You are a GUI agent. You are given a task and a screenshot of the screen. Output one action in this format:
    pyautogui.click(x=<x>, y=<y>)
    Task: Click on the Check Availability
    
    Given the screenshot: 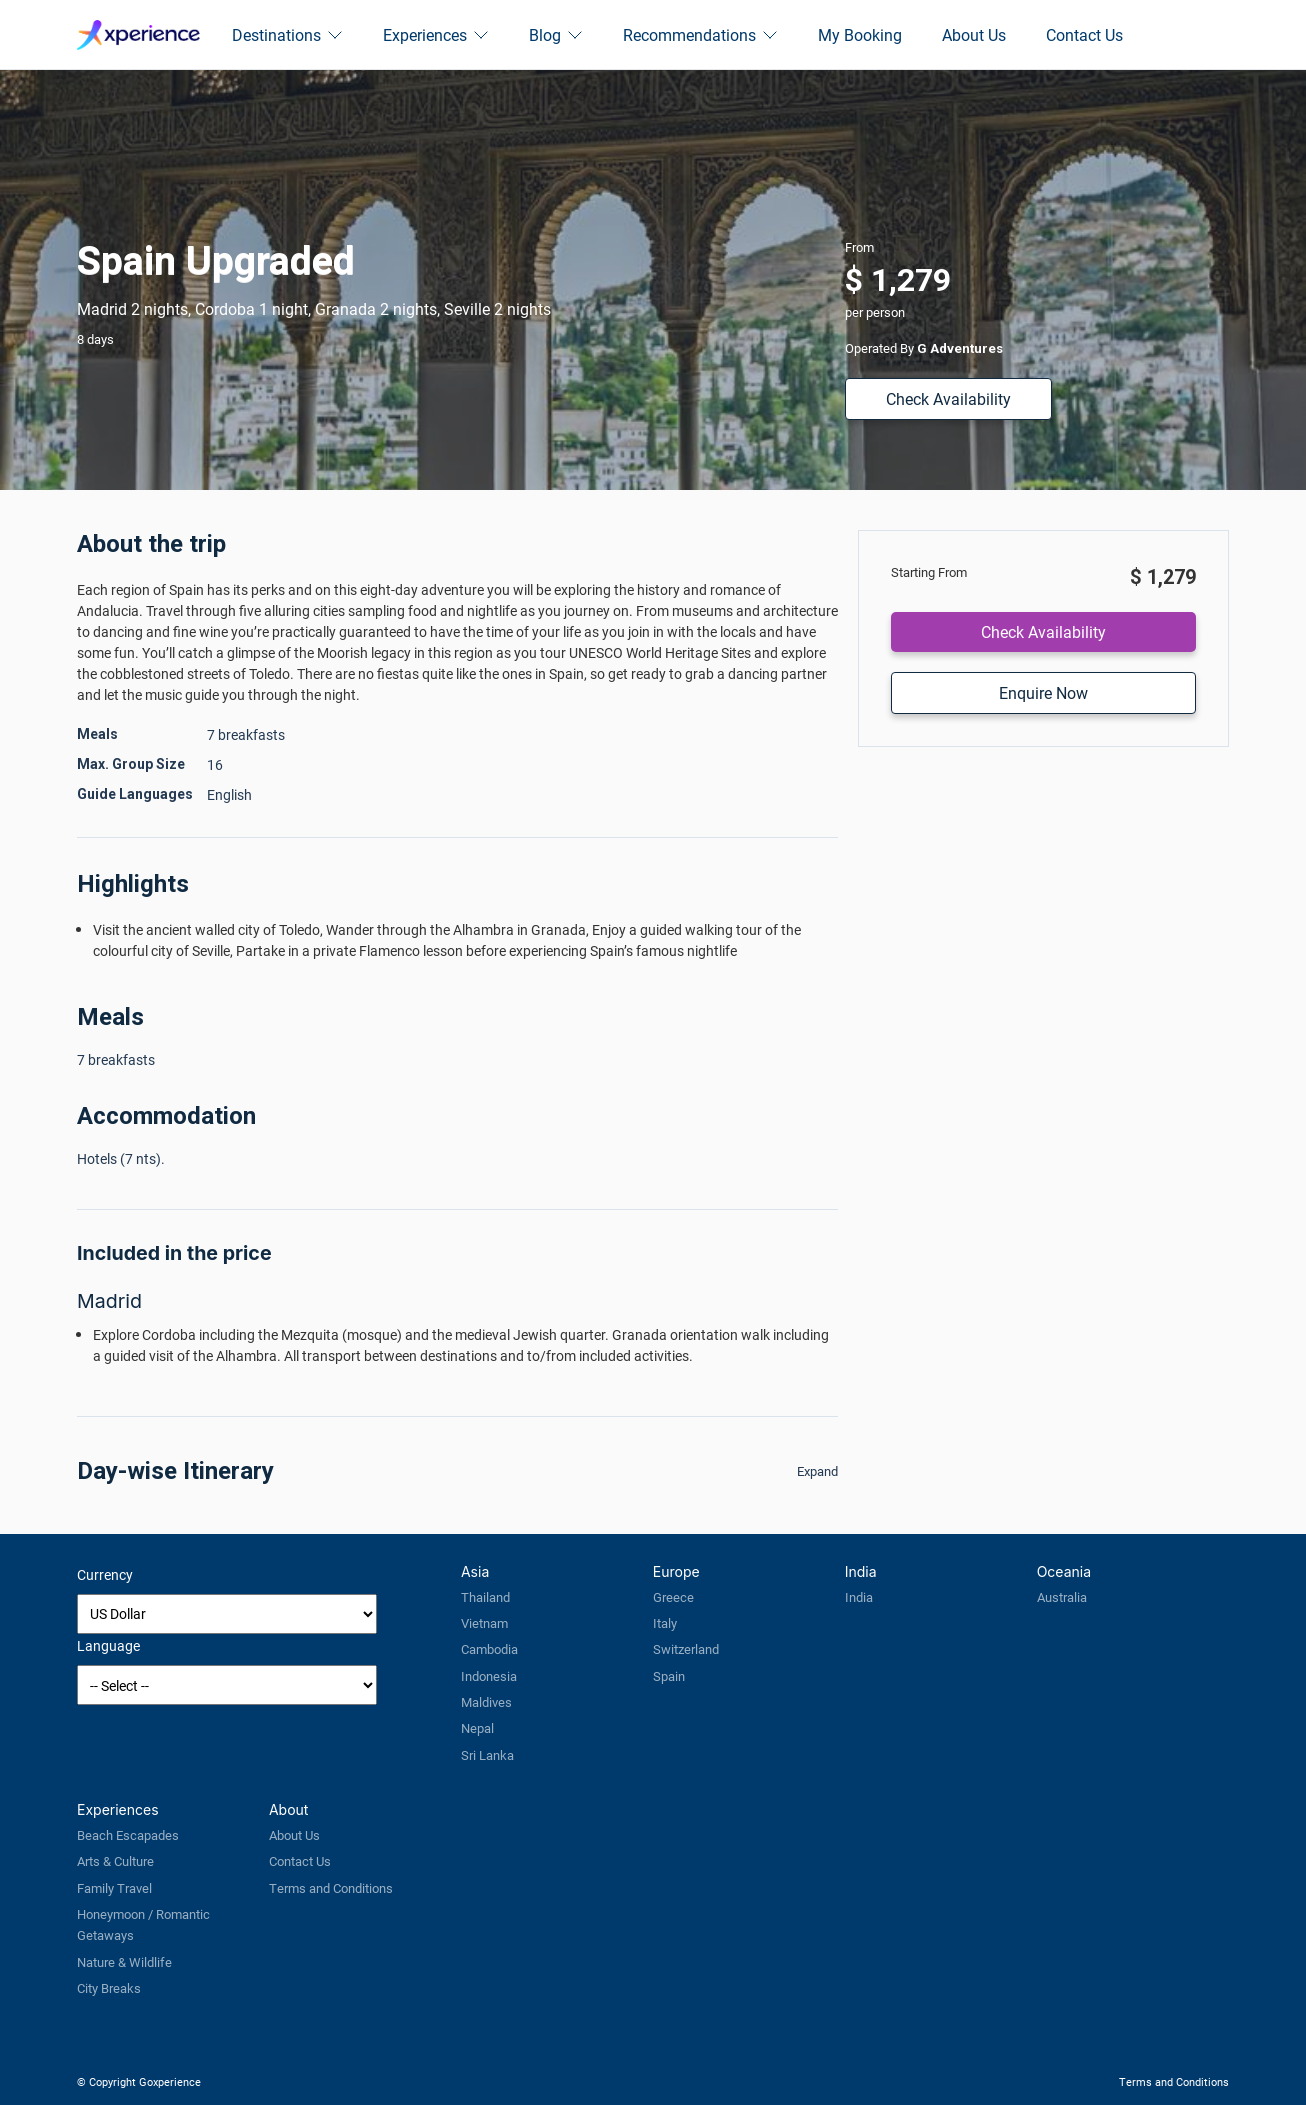 What is the action you would take?
    pyautogui.click(x=948, y=398)
    